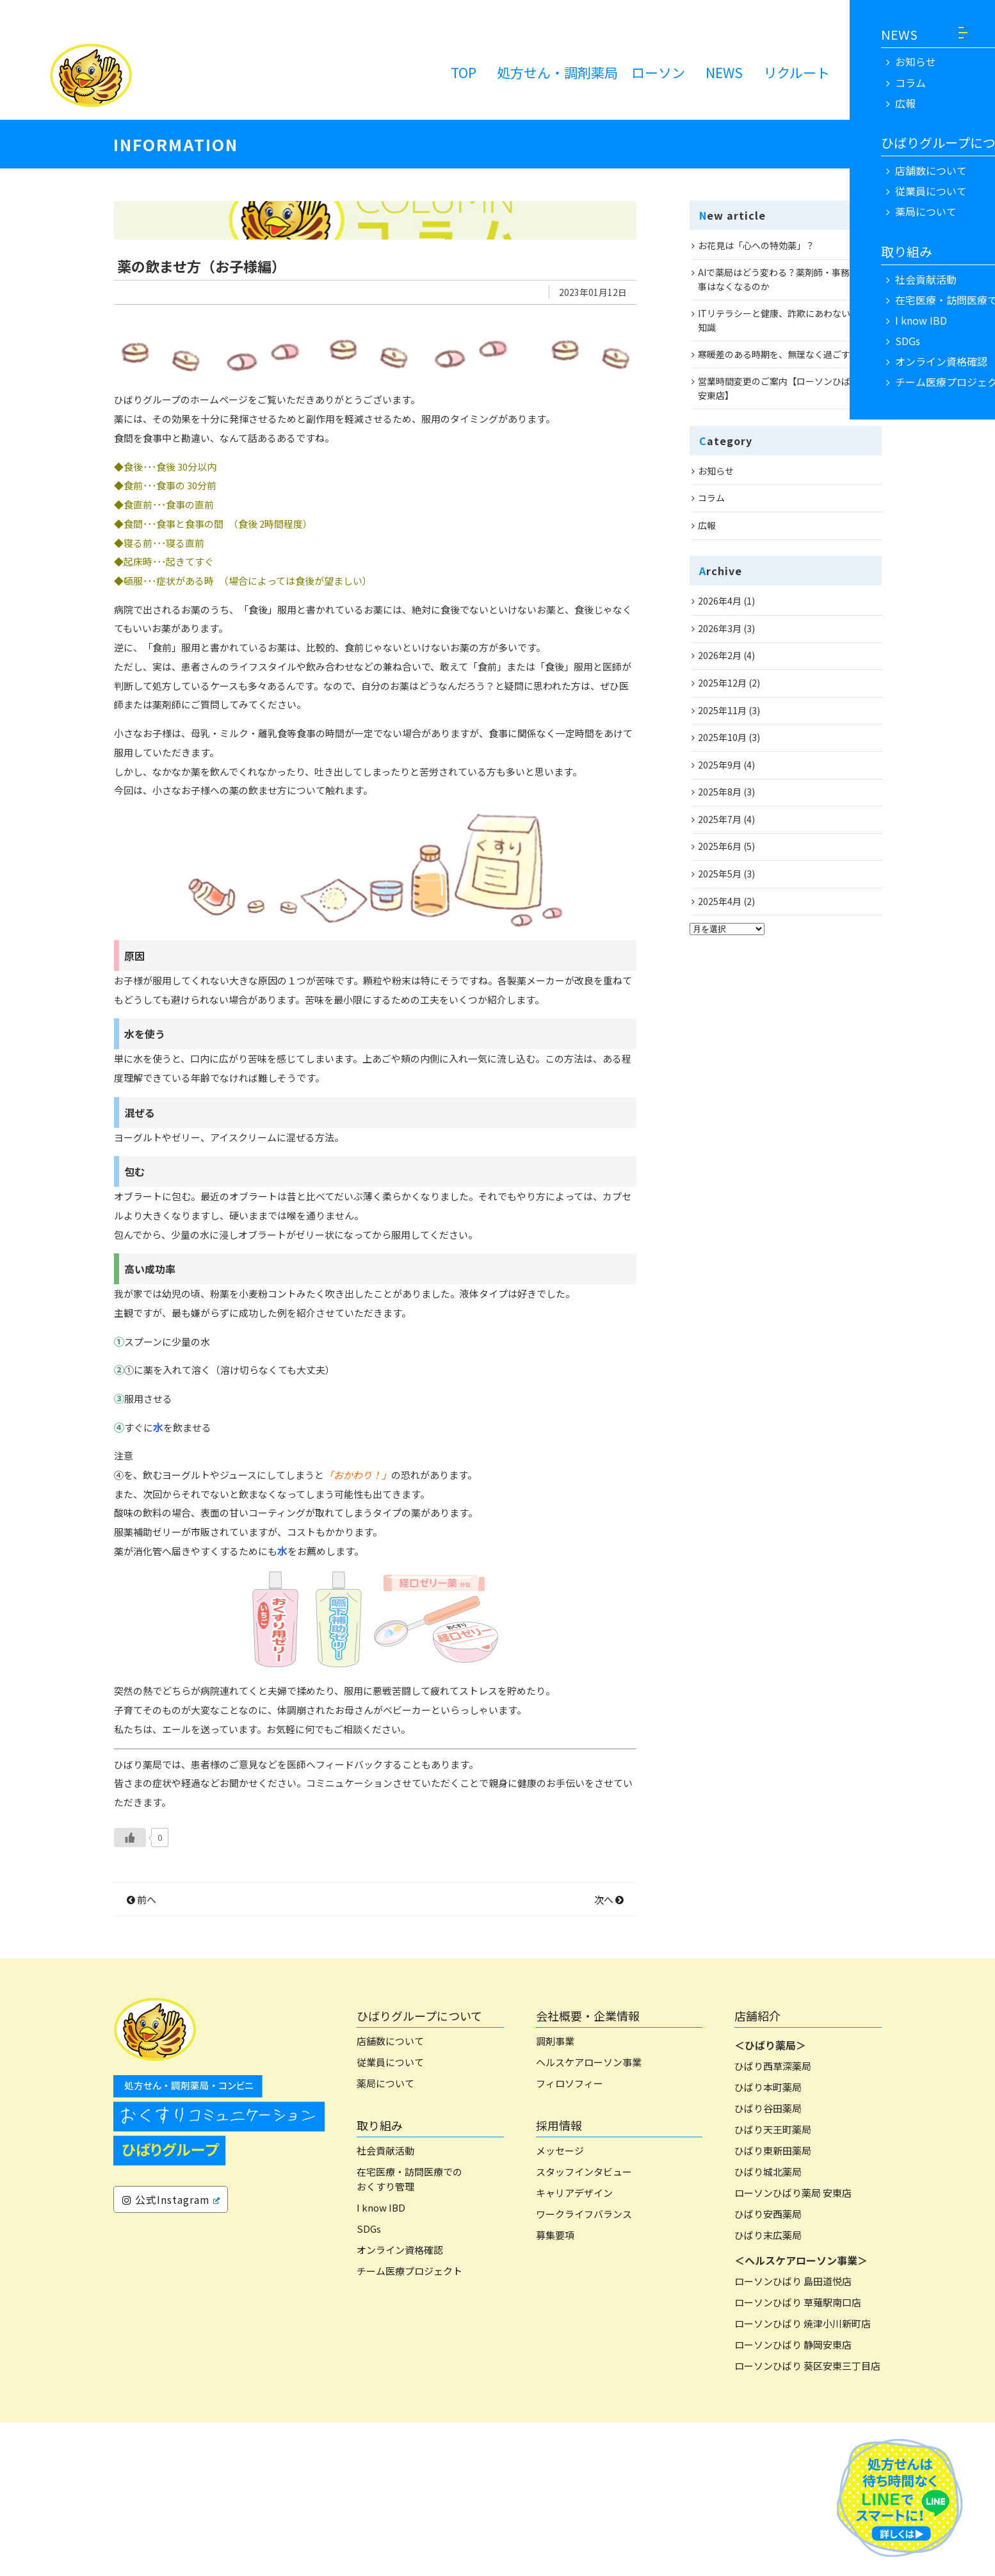 This screenshot has width=995, height=2576. I want to click on SDGs, so click(369, 2382).